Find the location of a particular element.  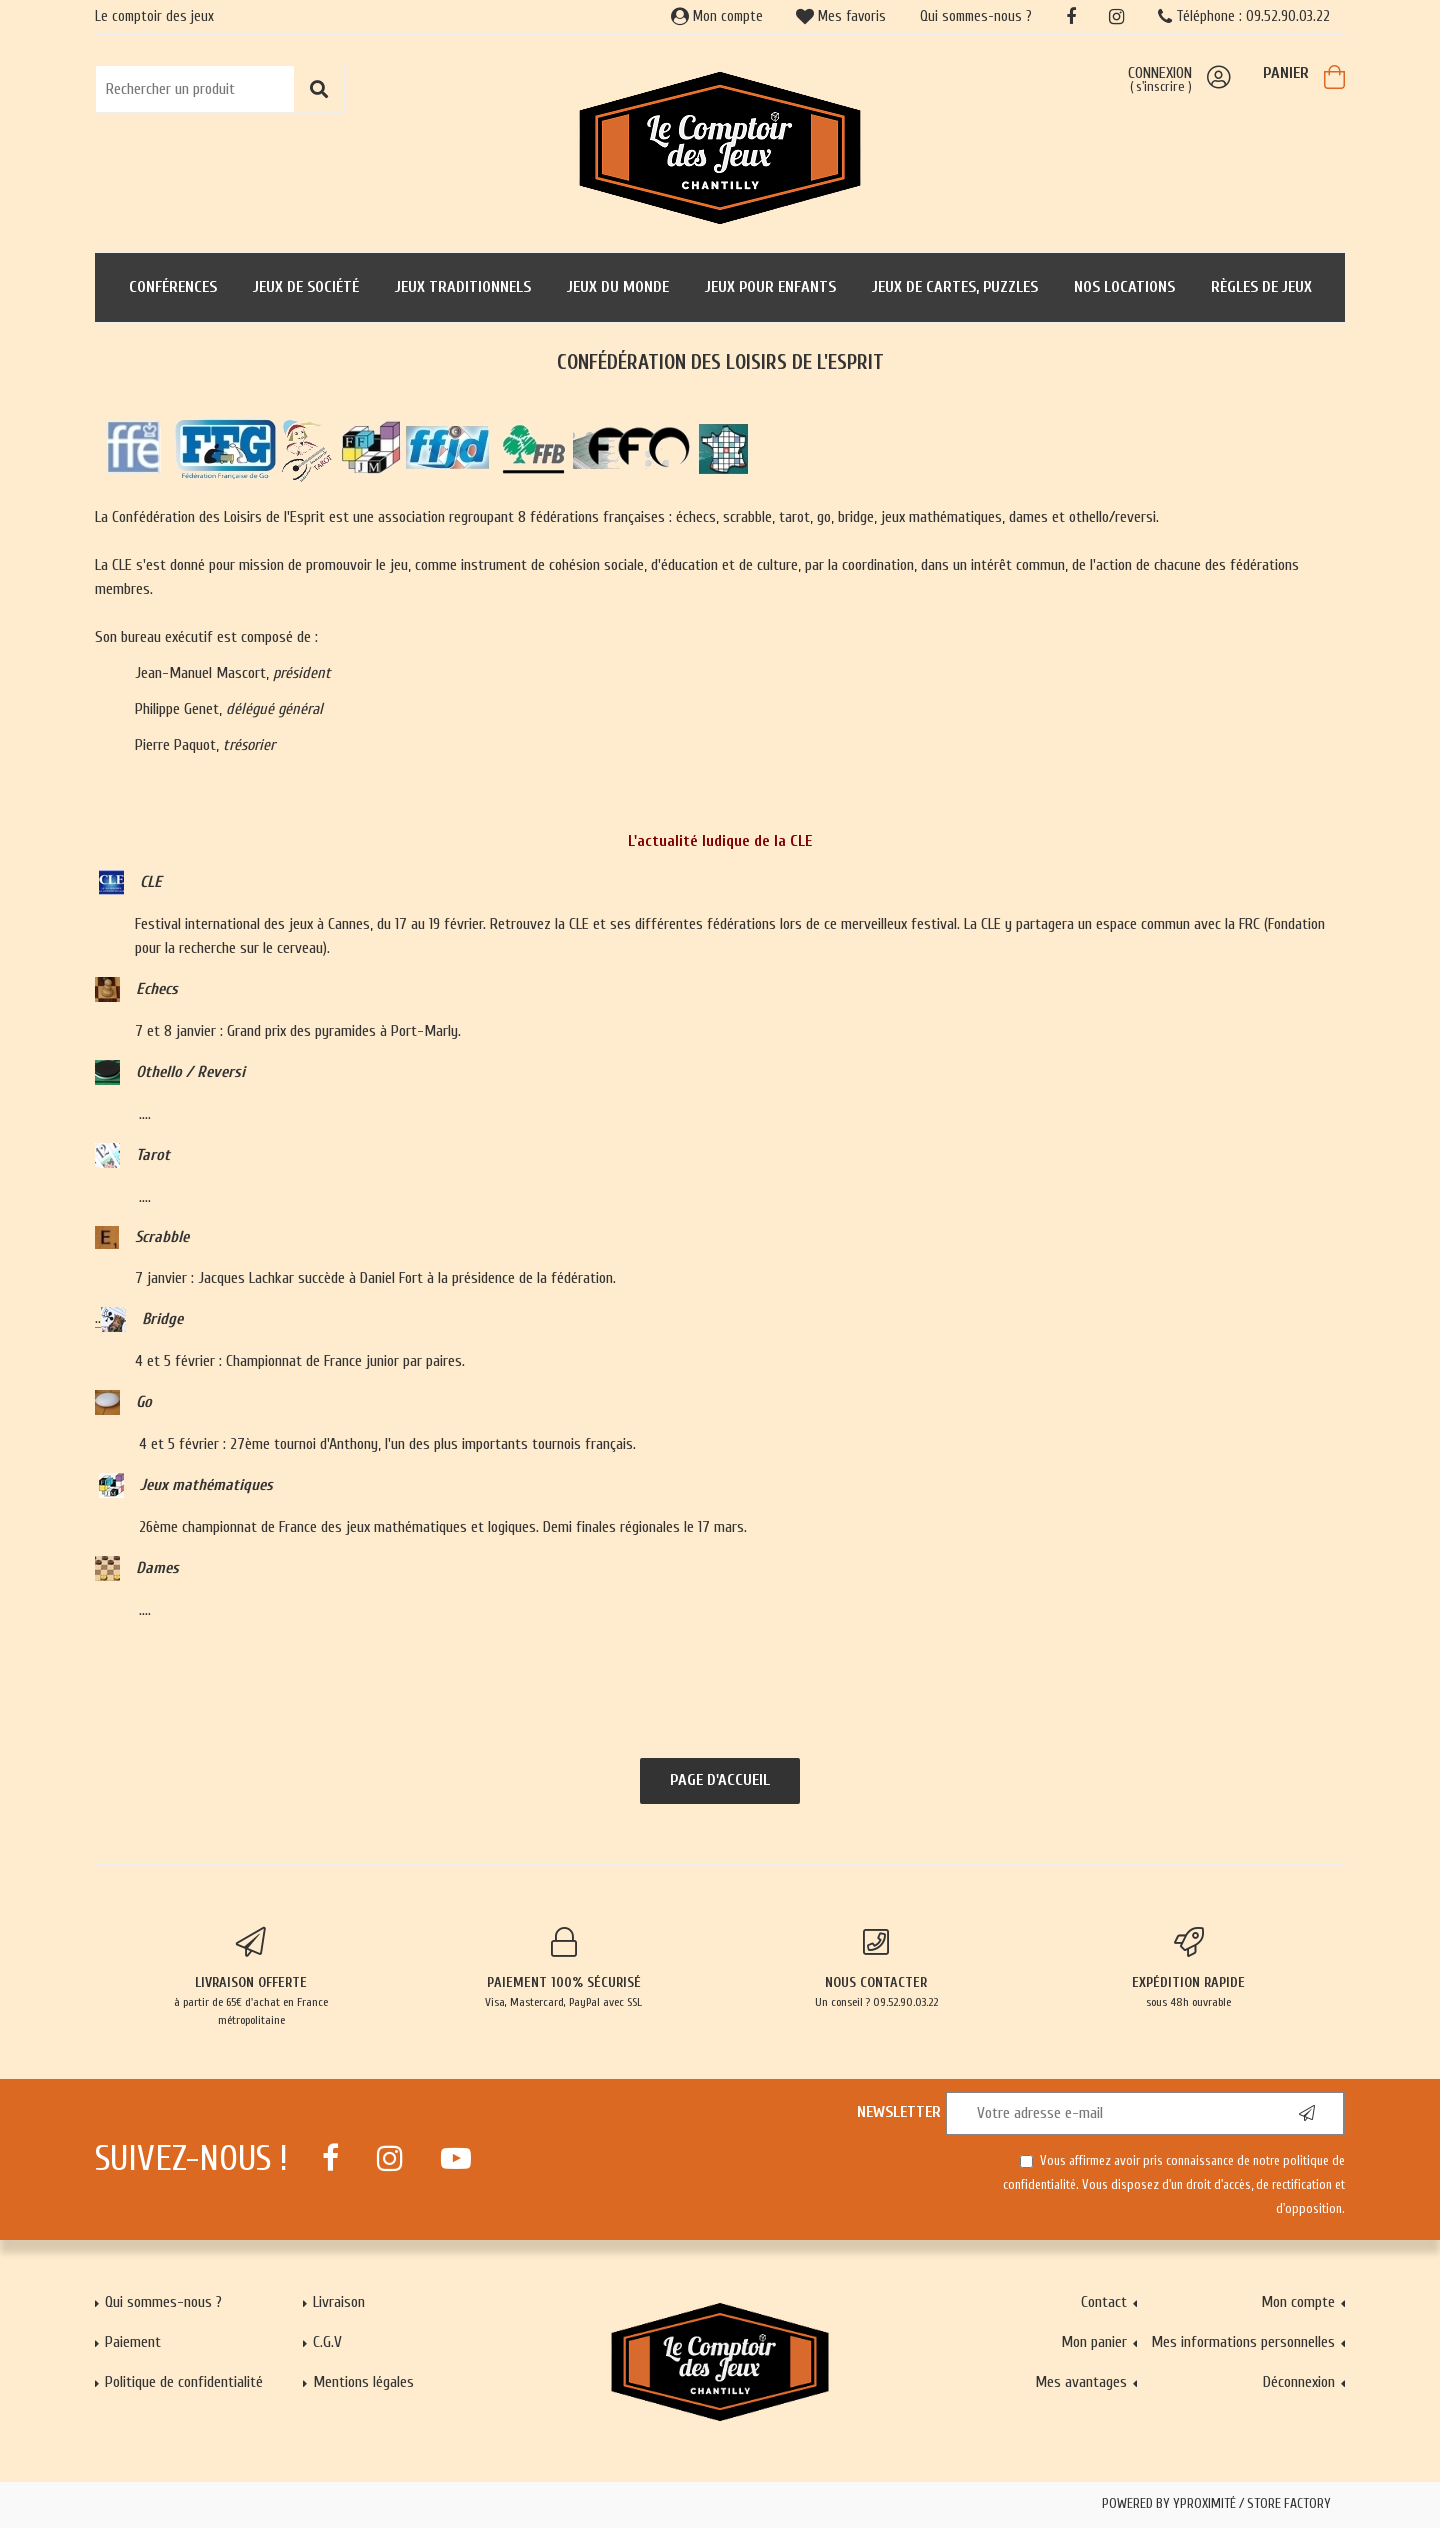

Paiement is located at coordinates (133, 2342).